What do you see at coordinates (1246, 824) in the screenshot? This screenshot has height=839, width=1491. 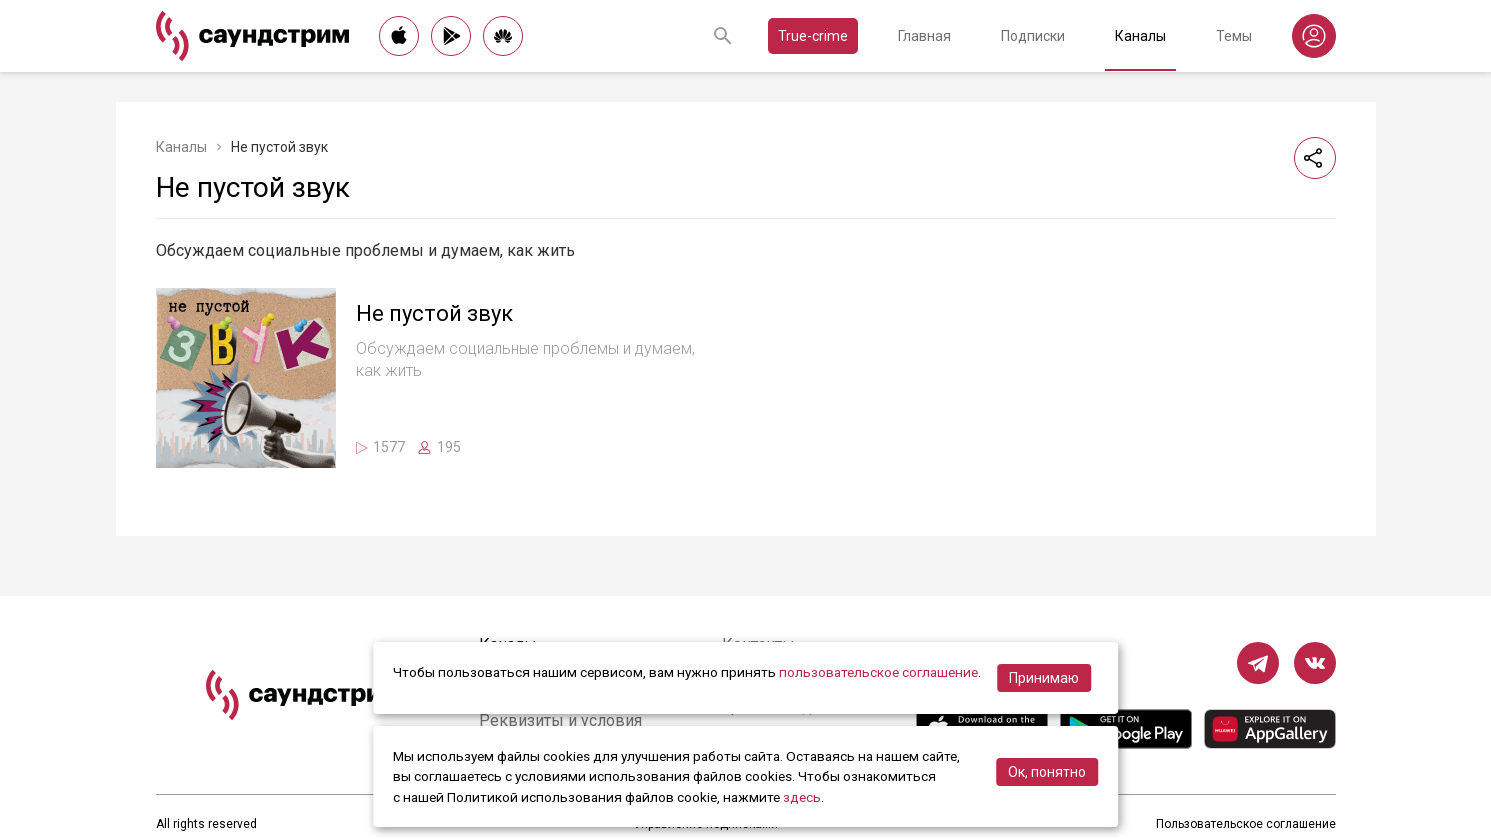 I see `Пользовательское соглашение` at bounding box center [1246, 824].